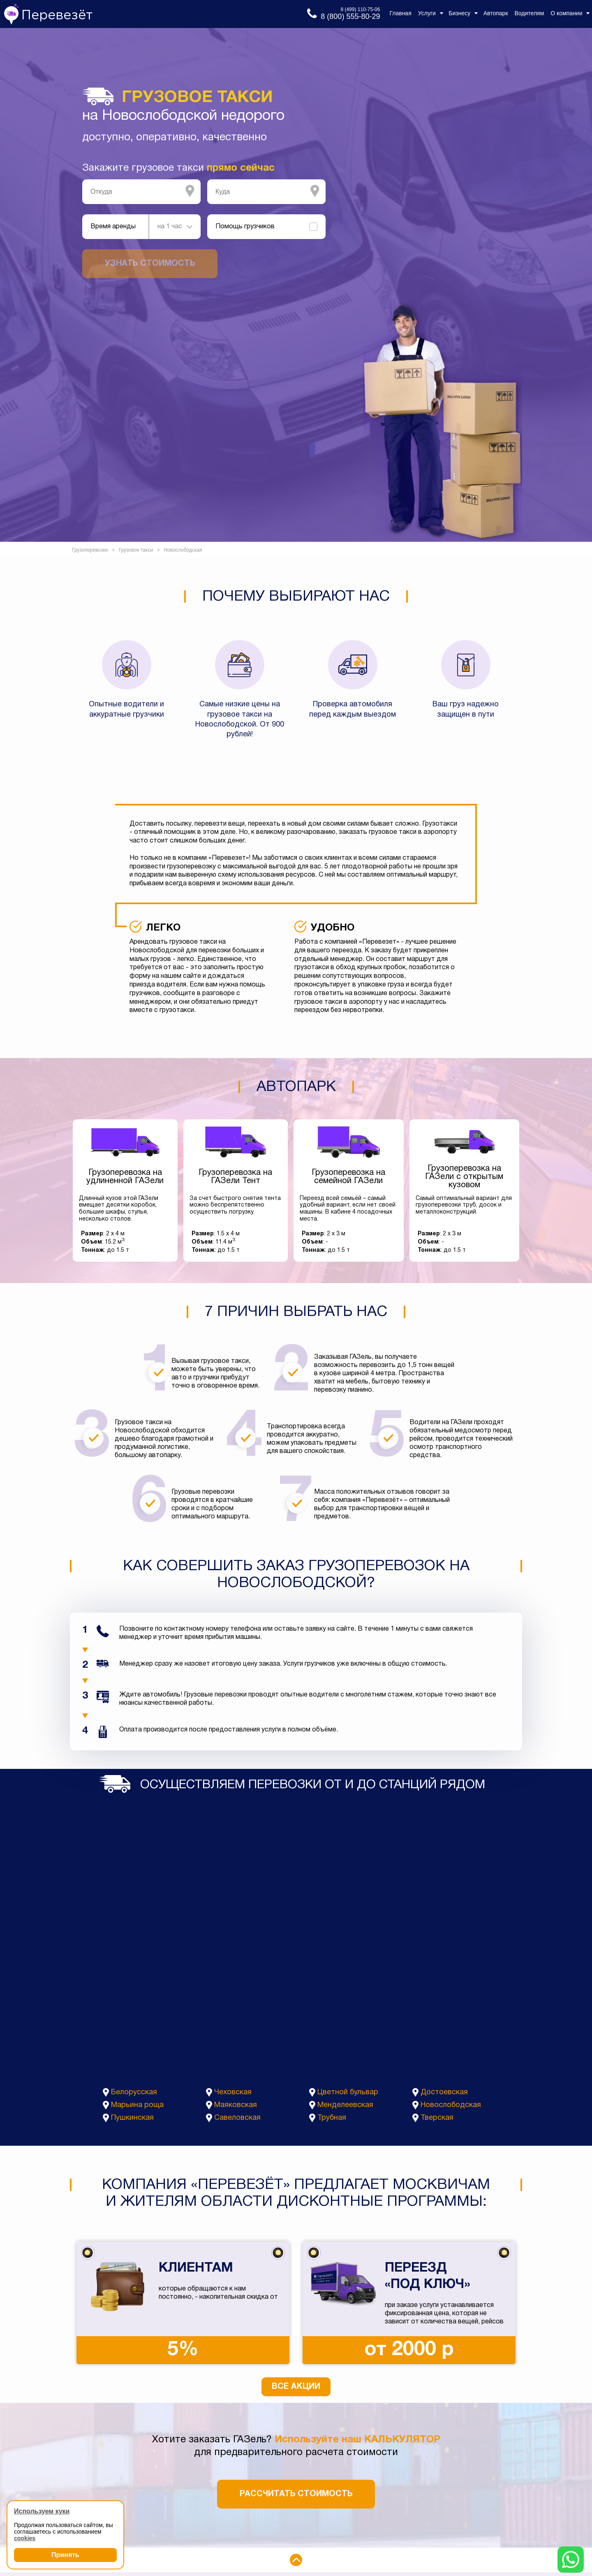  What do you see at coordinates (296, 2386) in the screenshot?
I see `Все акции` at bounding box center [296, 2386].